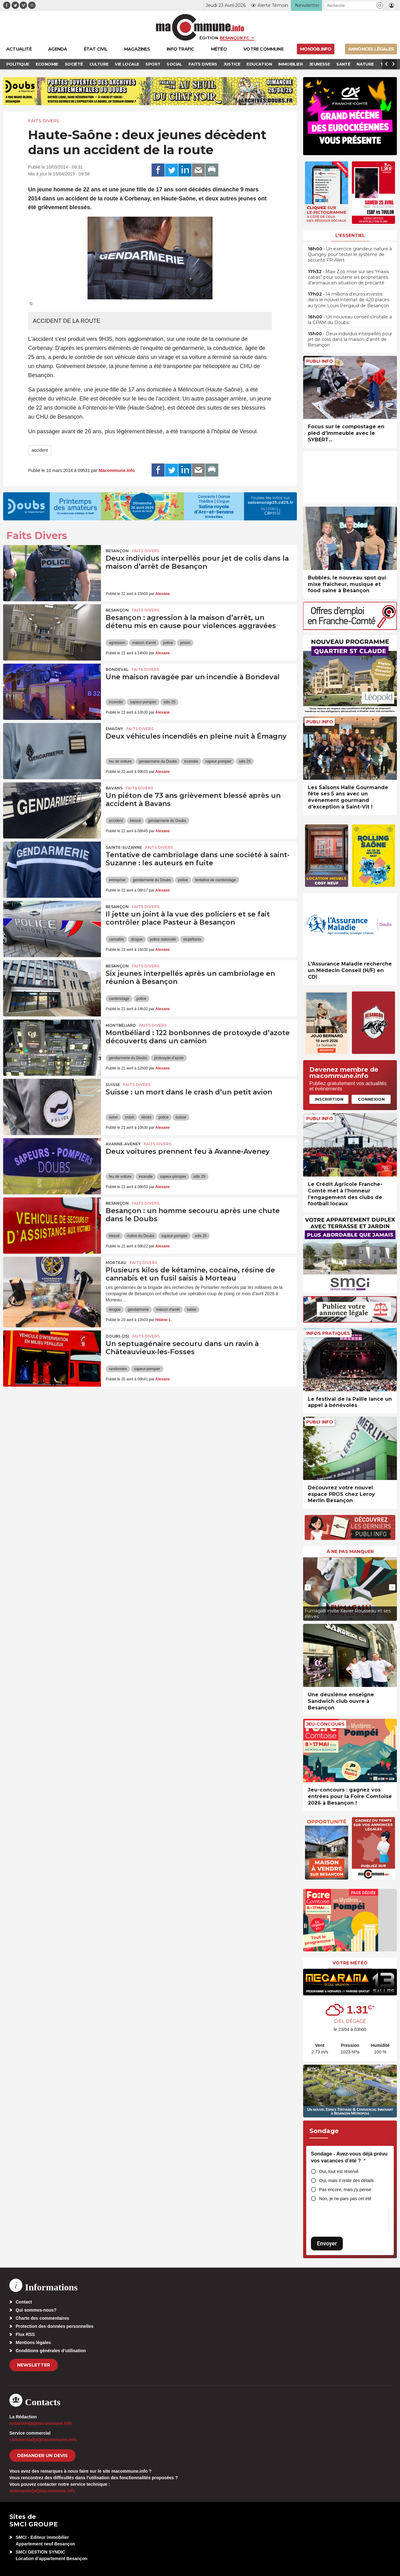  What do you see at coordinates (346, 2180) in the screenshot?
I see `Oui, mais il reste des détails` at bounding box center [346, 2180].